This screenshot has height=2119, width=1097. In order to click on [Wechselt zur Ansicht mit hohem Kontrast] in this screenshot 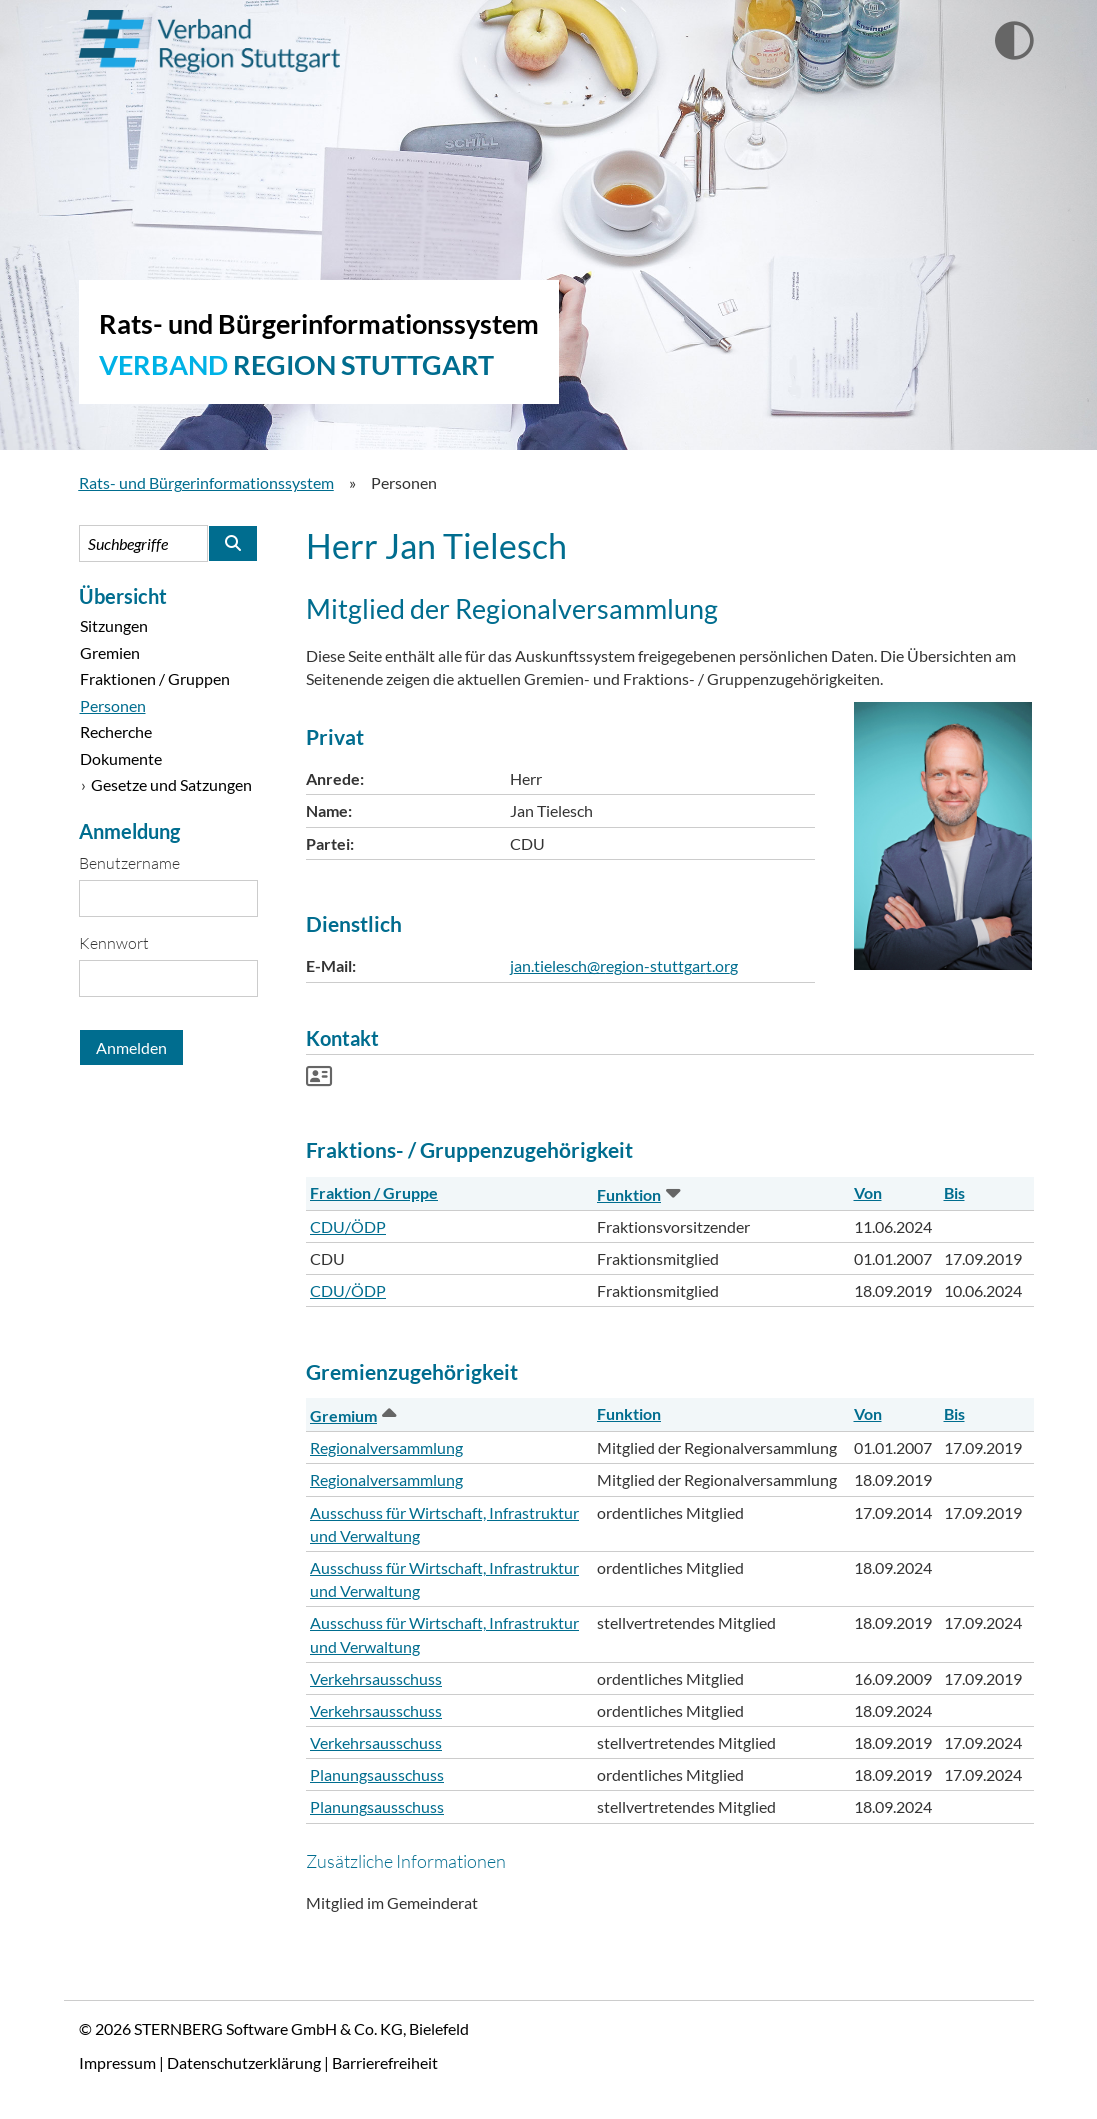, I will do `click(1014, 41)`.